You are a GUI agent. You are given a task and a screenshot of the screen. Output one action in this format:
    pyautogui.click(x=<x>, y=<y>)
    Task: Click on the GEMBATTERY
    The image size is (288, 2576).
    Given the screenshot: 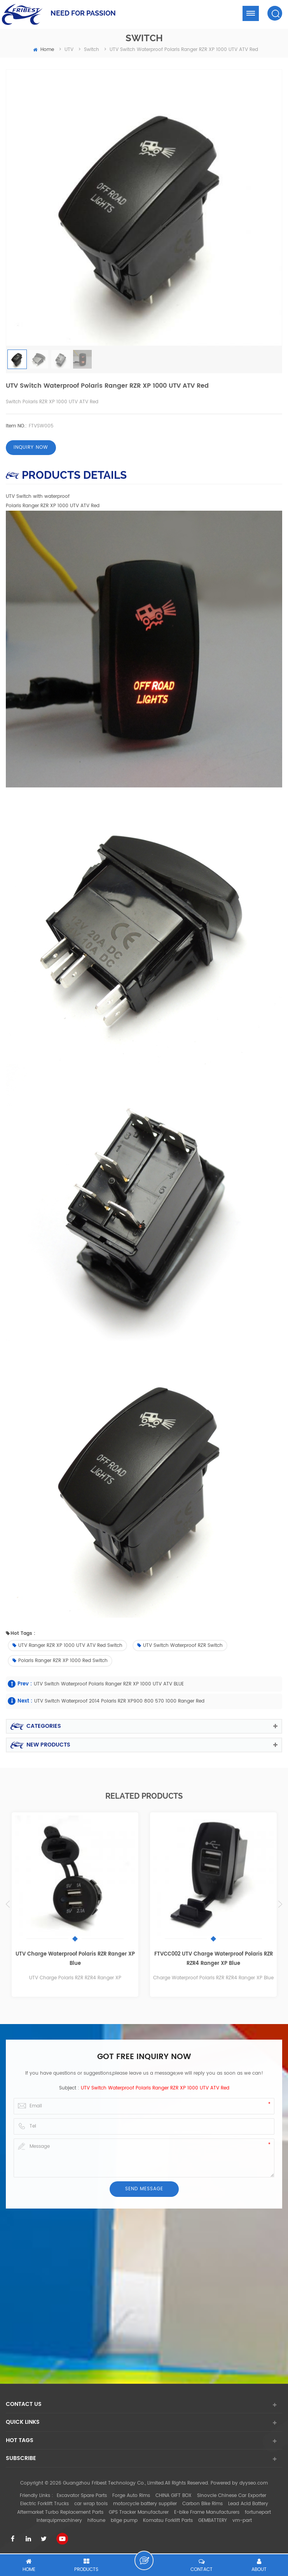 What is the action you would take?
    pyautogui.click(x=212, y=2520)
    